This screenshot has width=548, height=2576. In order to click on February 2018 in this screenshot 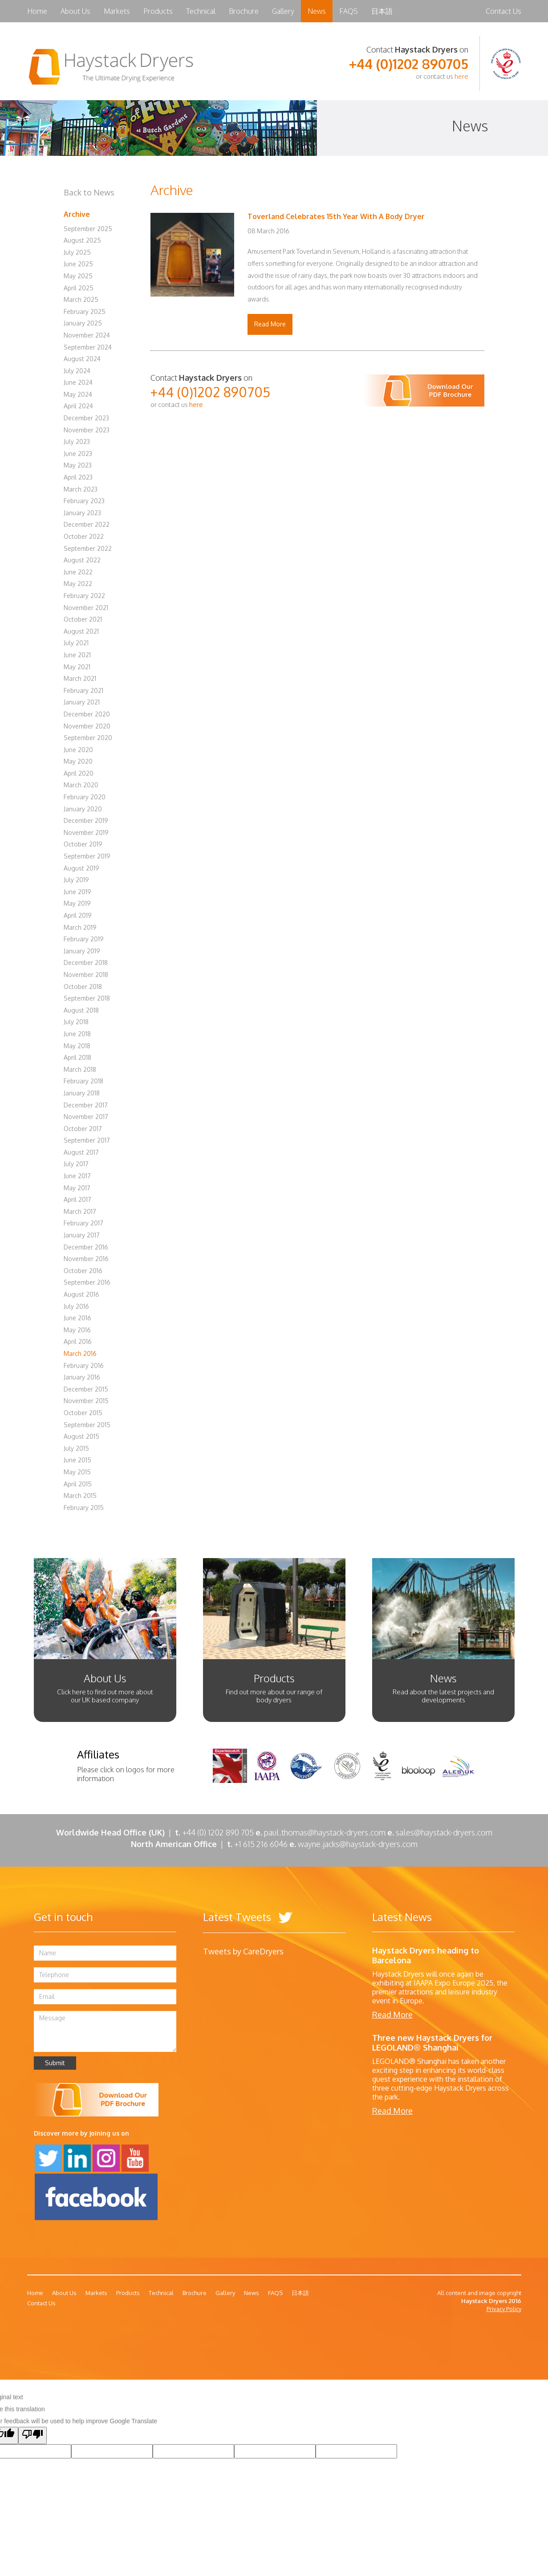, I will do `click(83, 1081)`.